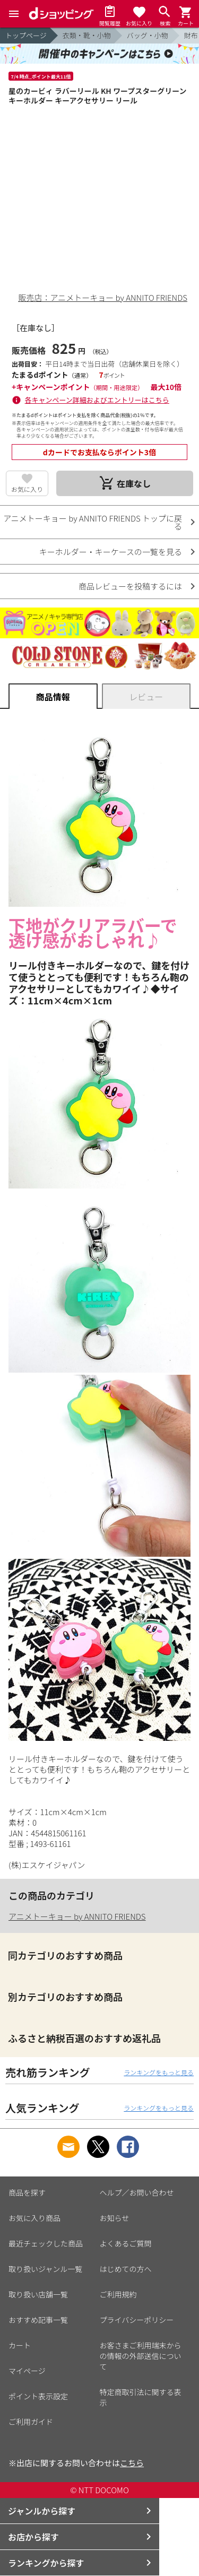 Image resolution: width=199 pixels, height=2576 pixels. What do you see at coordinates (102, 297) in the screenshot?
I see `販売店：アニメトーキョー by ANNITO FRIENDS` at bounding box center [102, 297].